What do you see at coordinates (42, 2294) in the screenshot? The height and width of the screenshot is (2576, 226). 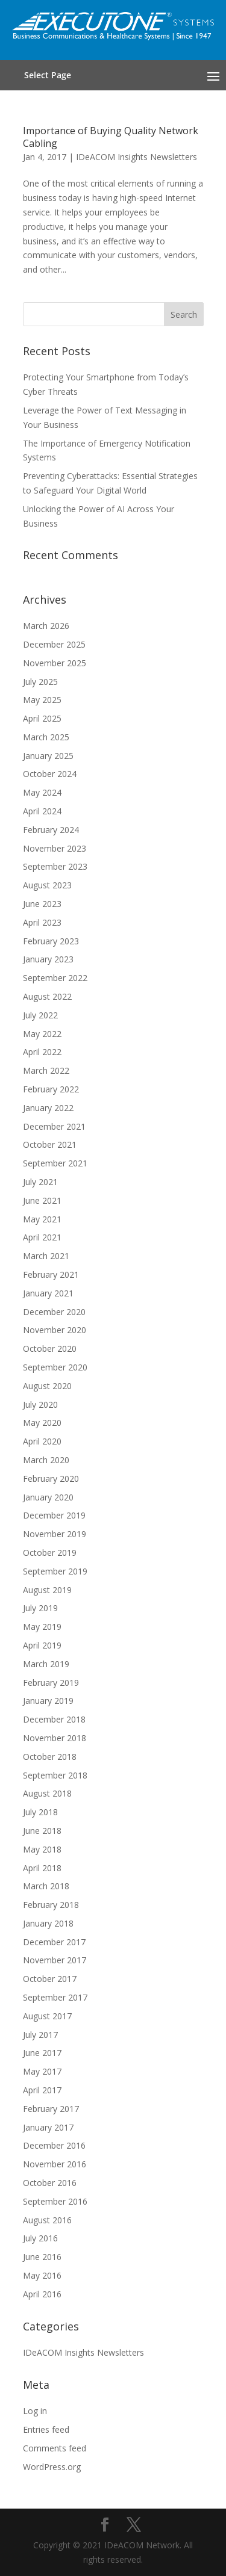 I see `April 2016` at bounding box center [42, 2294].